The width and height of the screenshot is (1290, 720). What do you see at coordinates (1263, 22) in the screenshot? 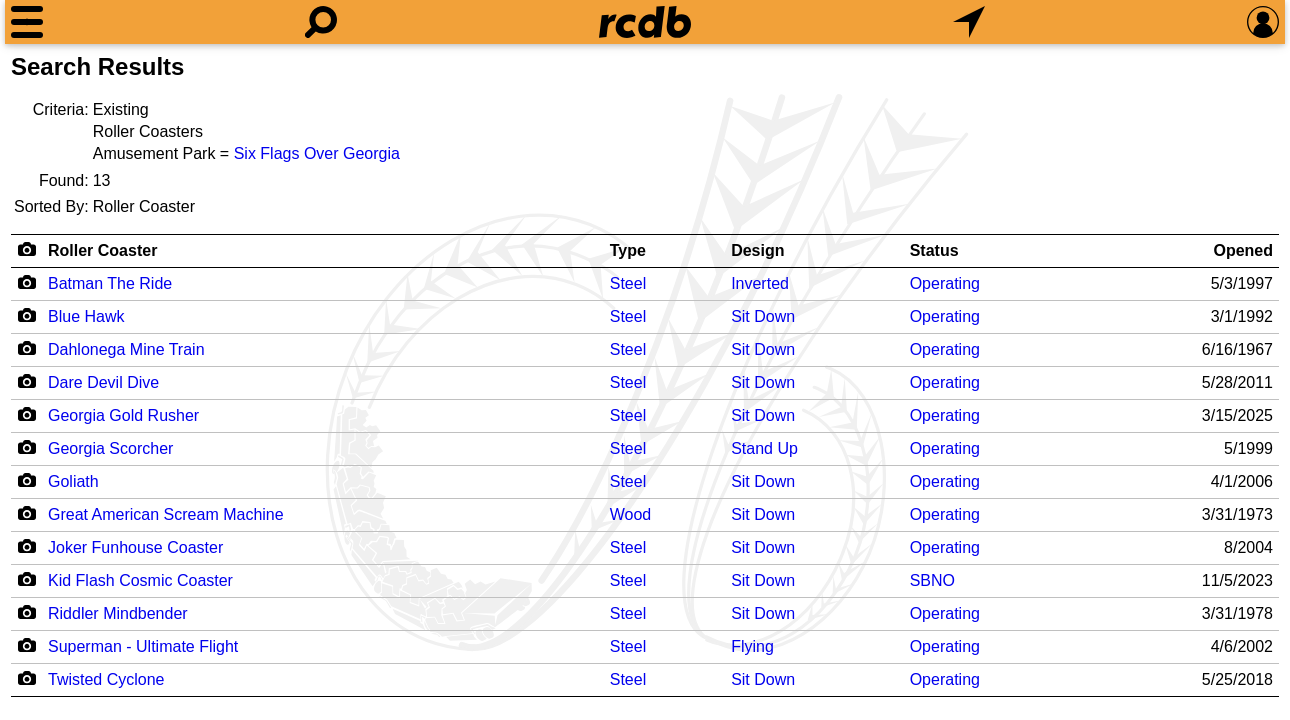
I see `[Preferences]` at bounding box center [1263, 22].